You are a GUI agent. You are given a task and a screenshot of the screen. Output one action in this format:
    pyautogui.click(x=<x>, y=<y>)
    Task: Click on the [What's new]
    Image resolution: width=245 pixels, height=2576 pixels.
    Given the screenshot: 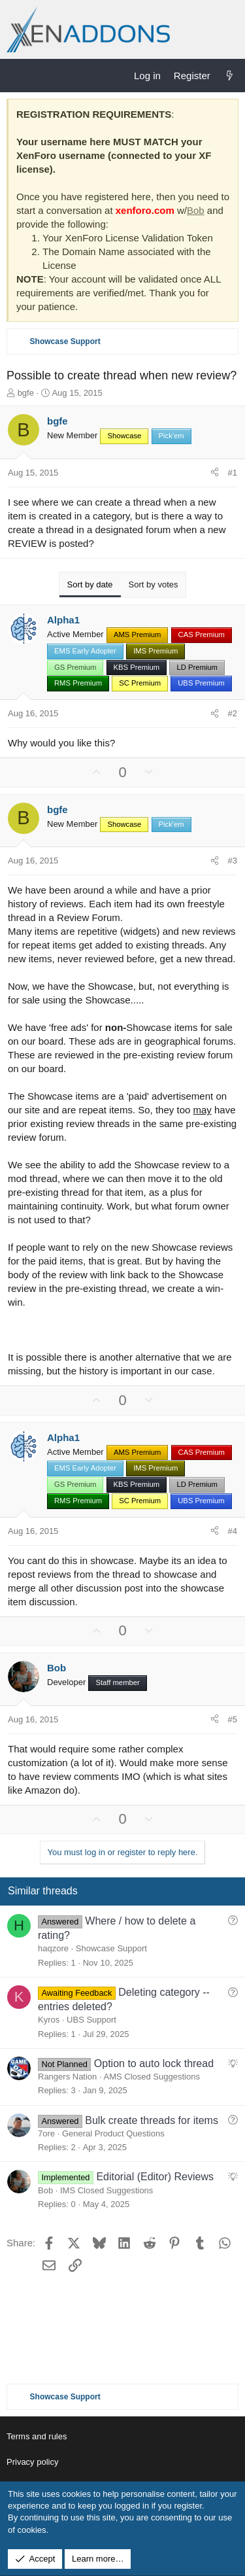 What is the action you would take?
    pyautogui.click(x=229, y=75)
    